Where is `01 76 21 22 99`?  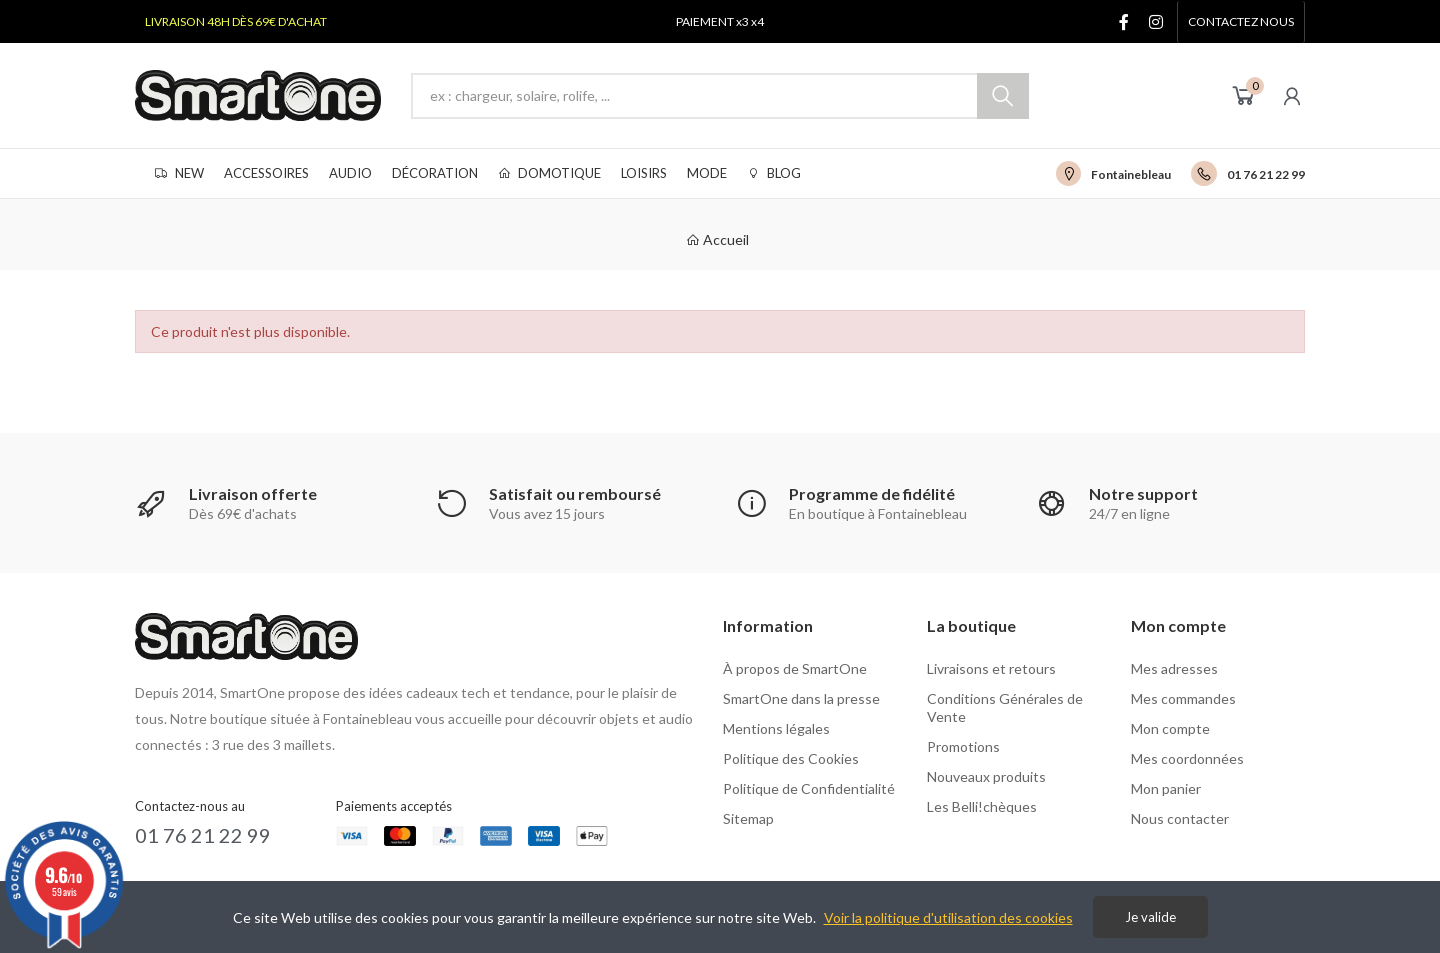 01 76 21 22 99 is located at coordinates (1266, 174).